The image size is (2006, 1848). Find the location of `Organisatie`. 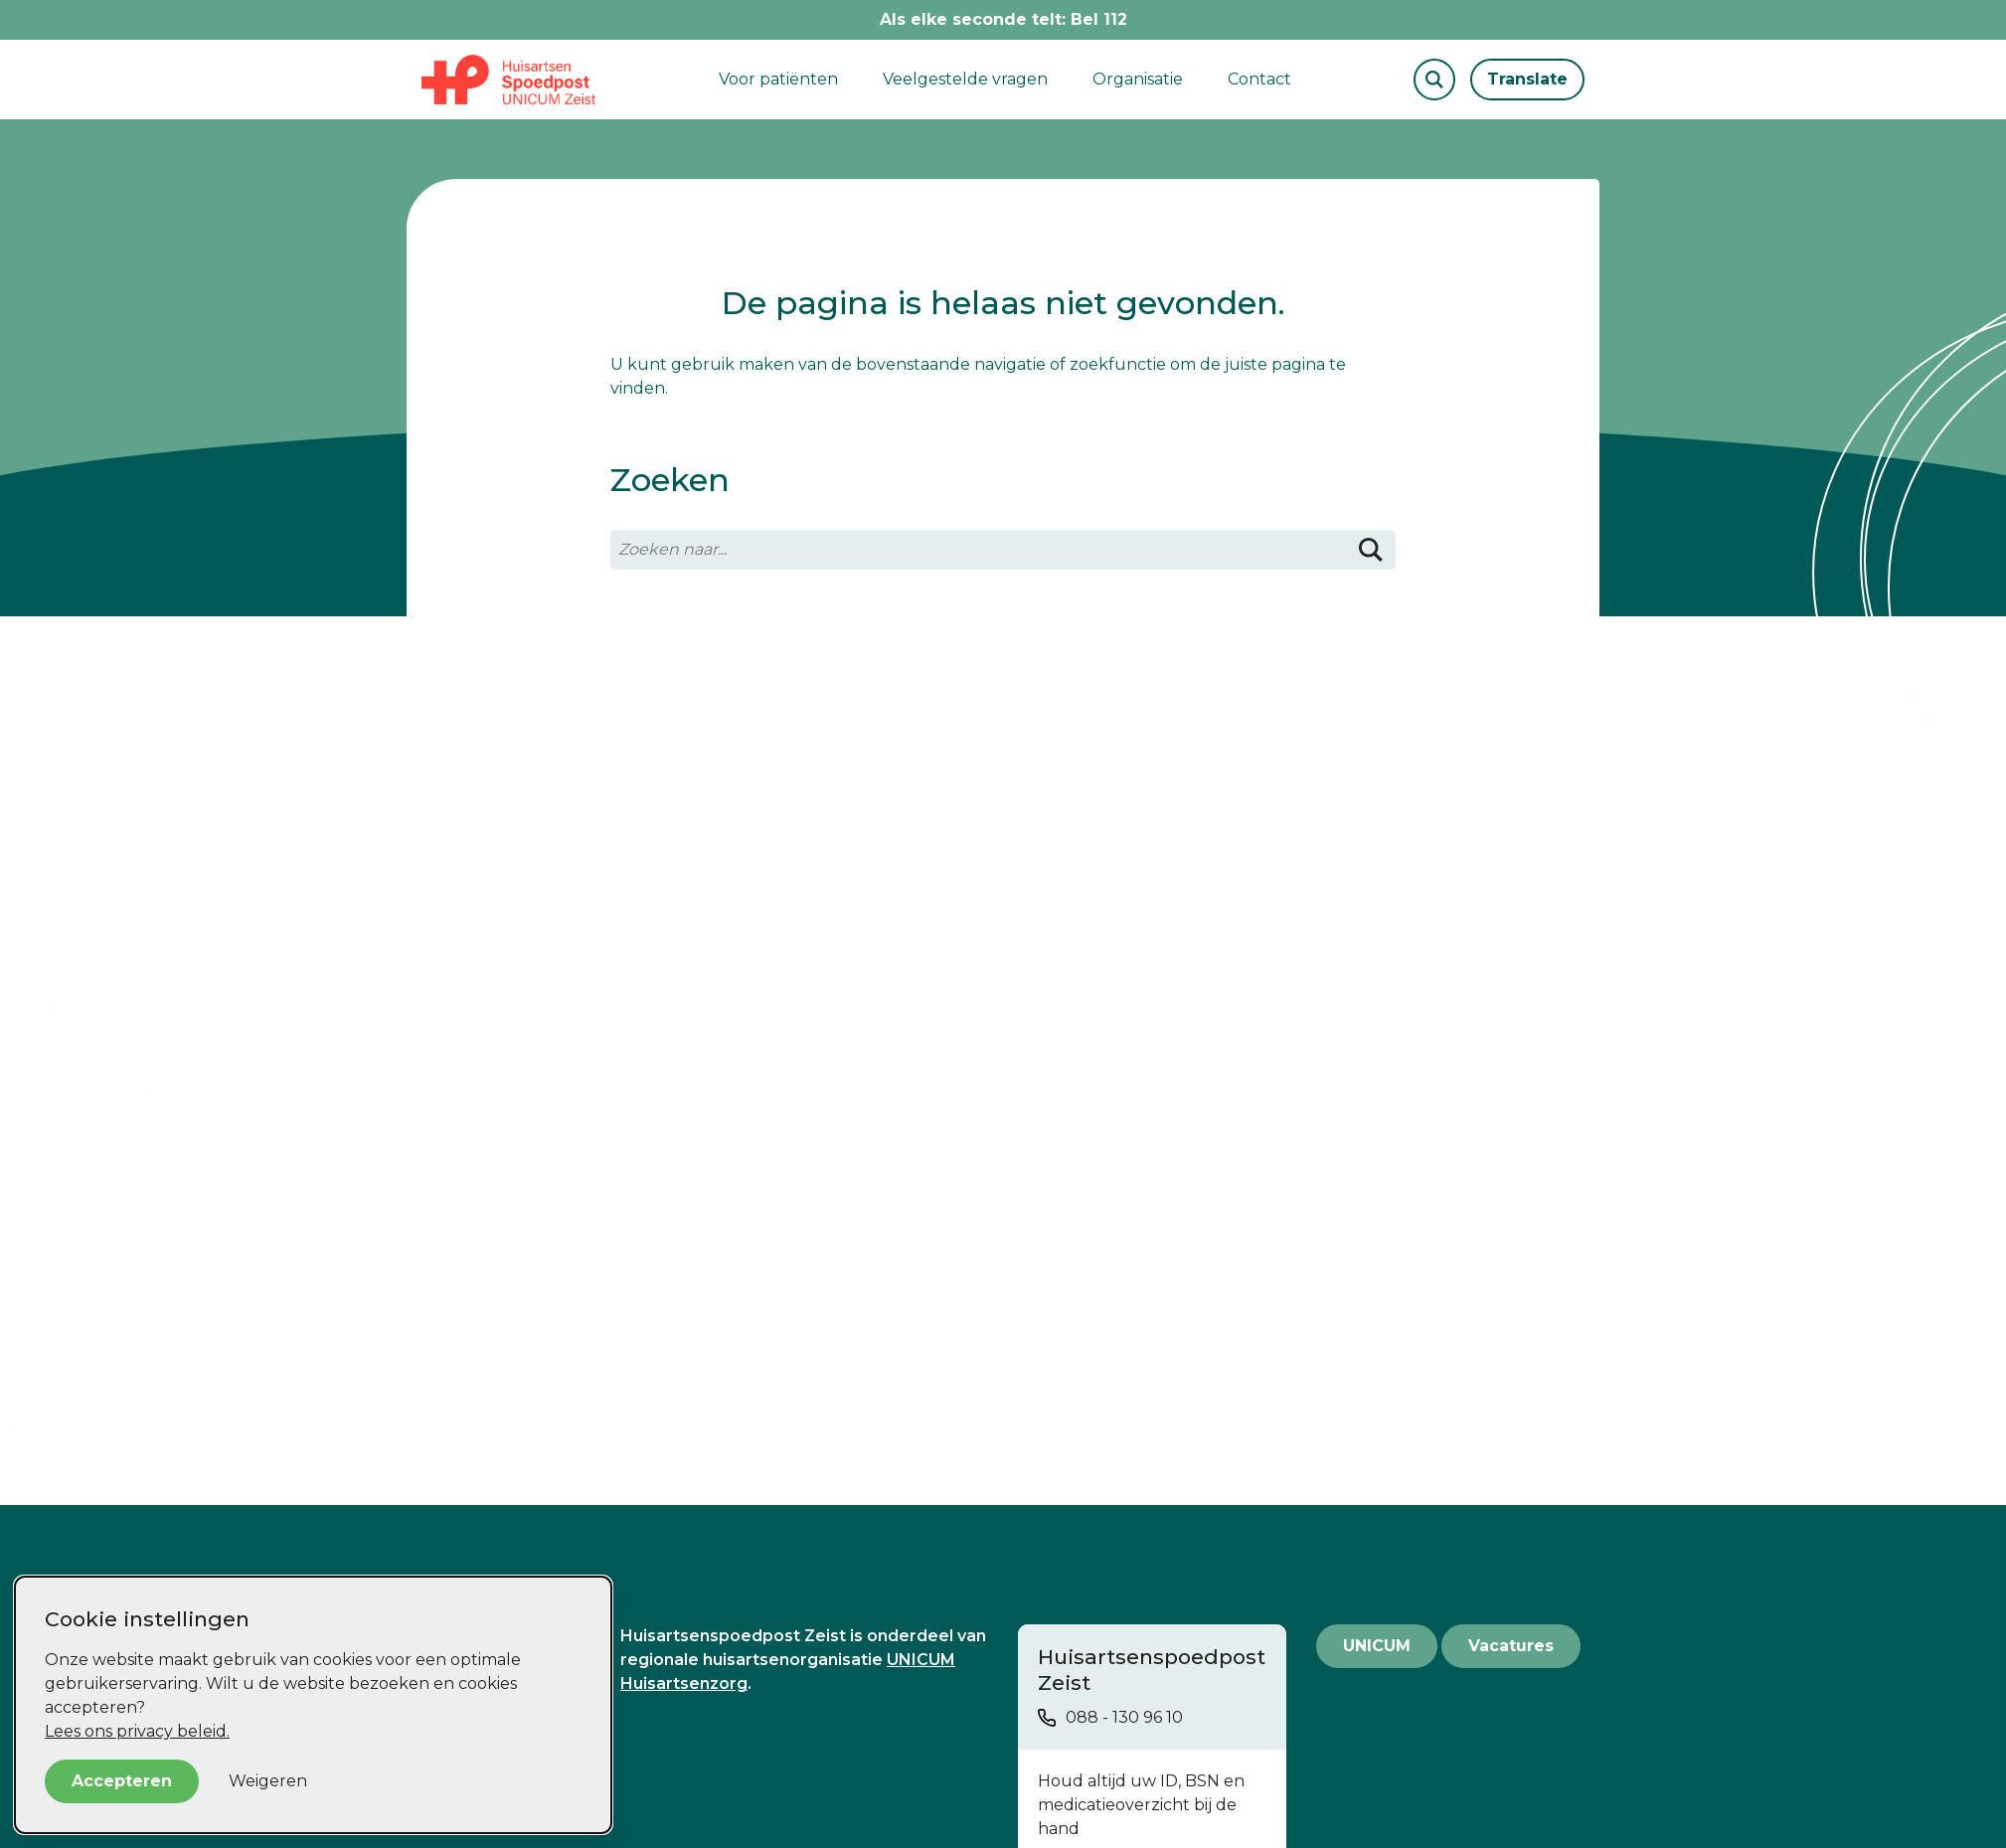

Organisatie is located at coordinates (1137, 79).